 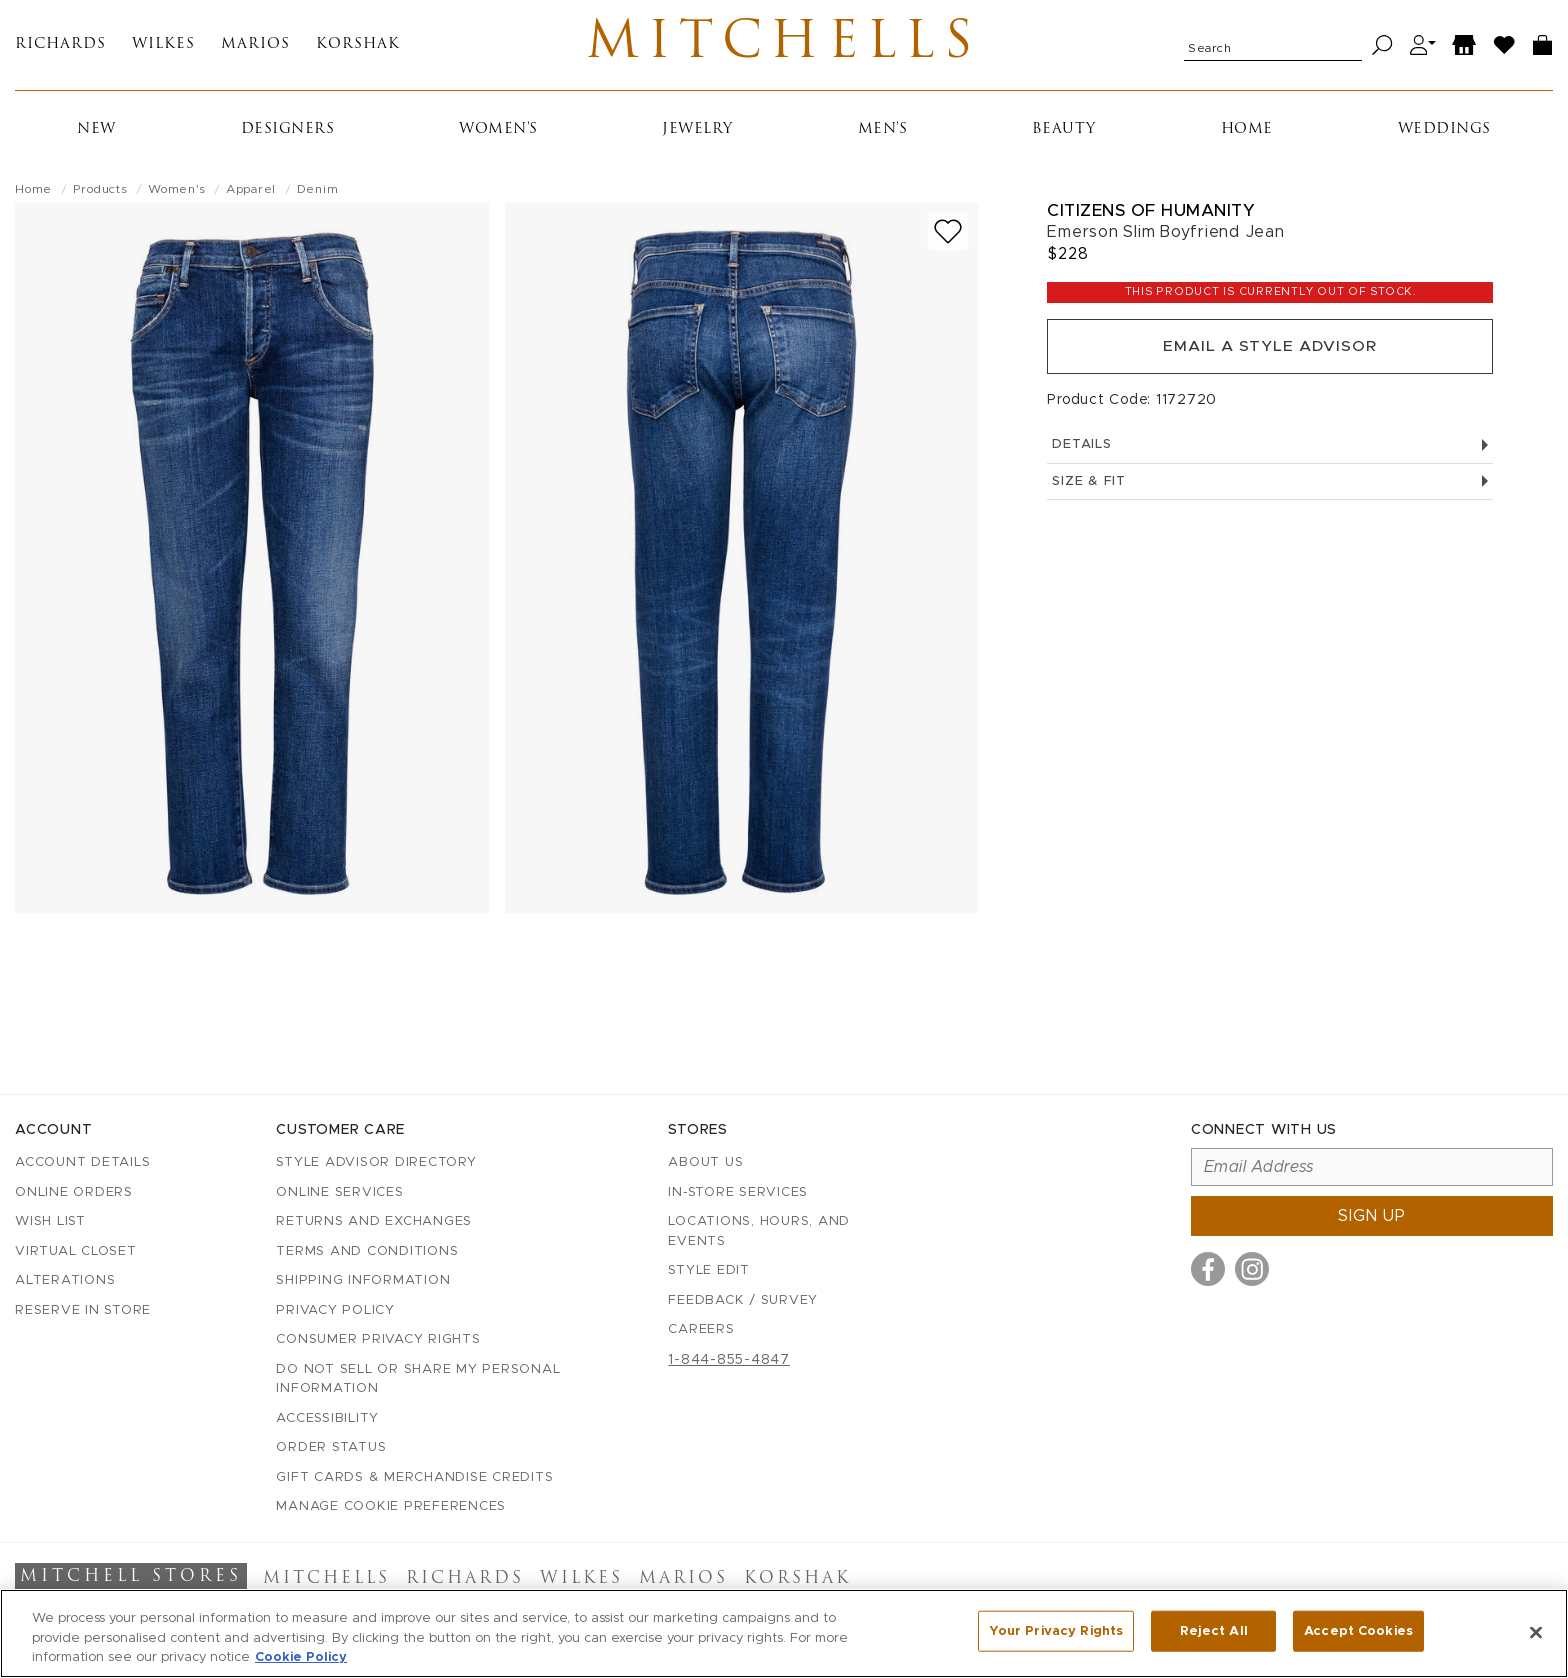 I want to click on About Us, so click(x=705, y=1162).